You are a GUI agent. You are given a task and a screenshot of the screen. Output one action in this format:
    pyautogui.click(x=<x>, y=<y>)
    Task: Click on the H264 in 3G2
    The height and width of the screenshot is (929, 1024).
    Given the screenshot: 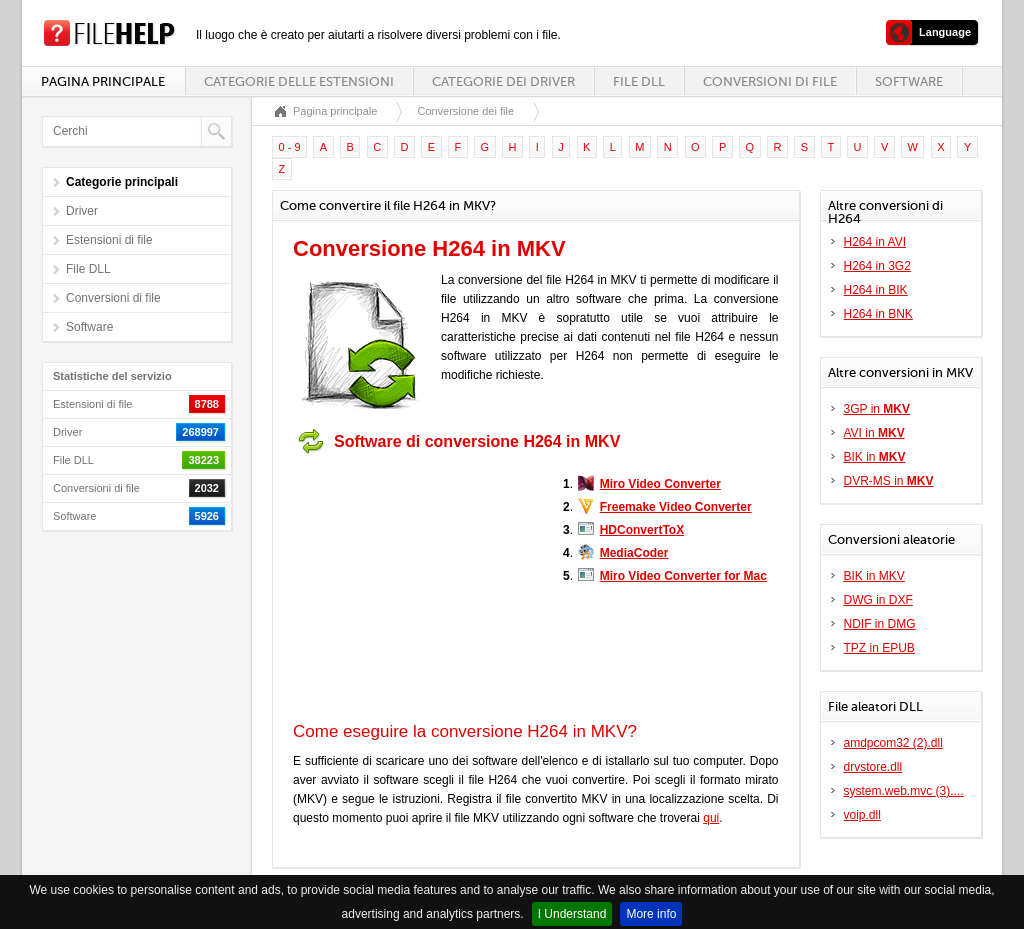 What is the action you would take?
    pyautogui.click(x=877, y=266)
    